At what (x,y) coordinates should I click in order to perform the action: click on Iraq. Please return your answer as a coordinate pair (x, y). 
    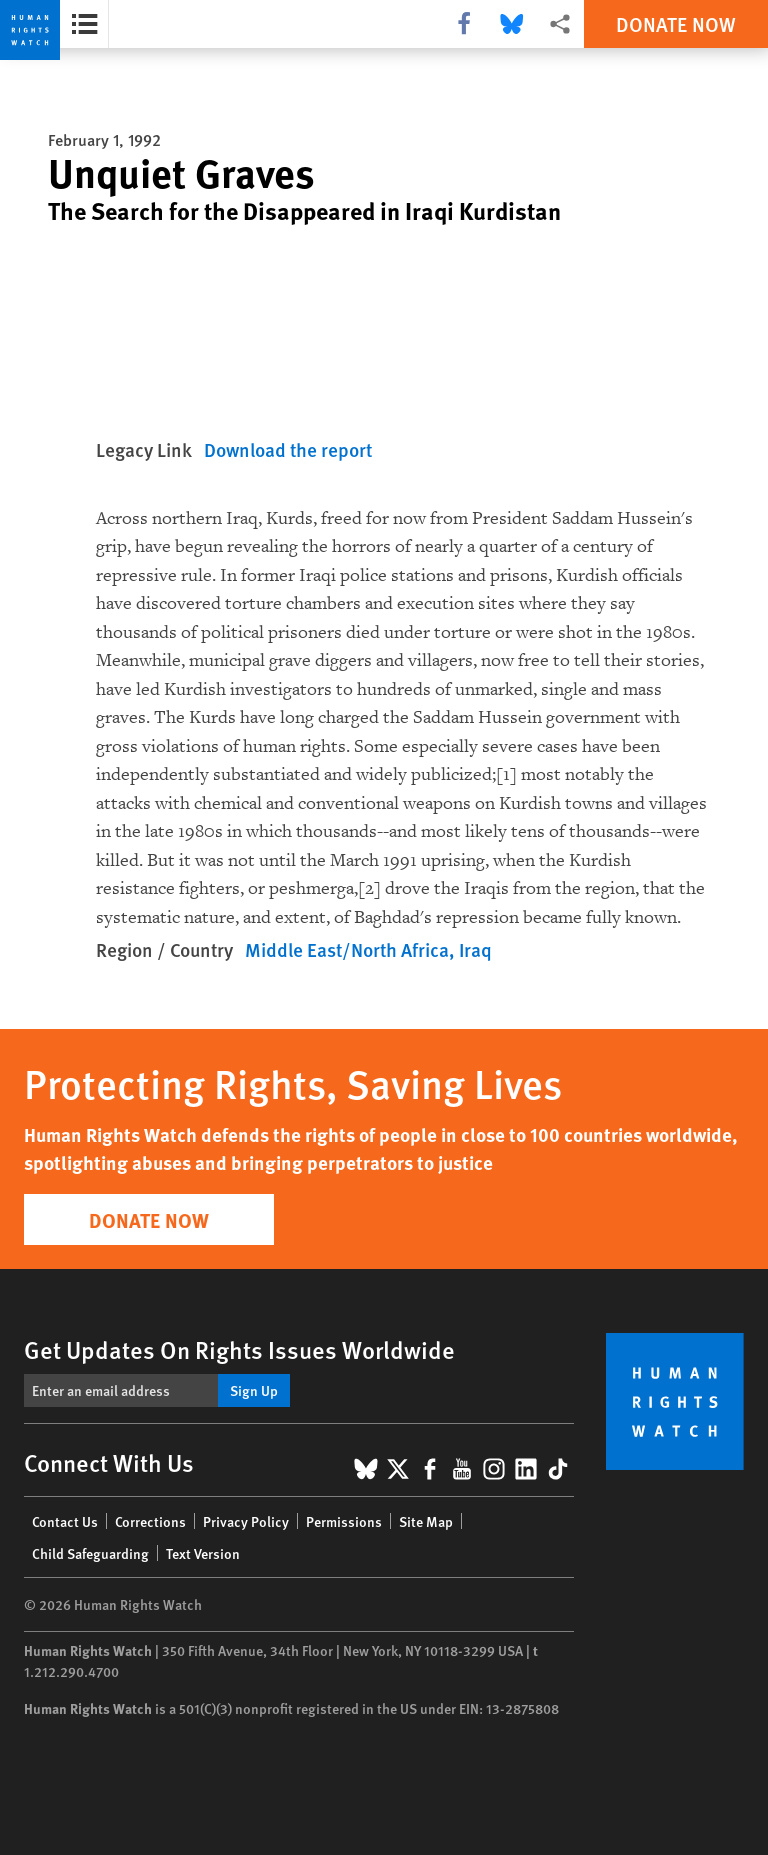
    Looking at the image, I should click on (475, 949).